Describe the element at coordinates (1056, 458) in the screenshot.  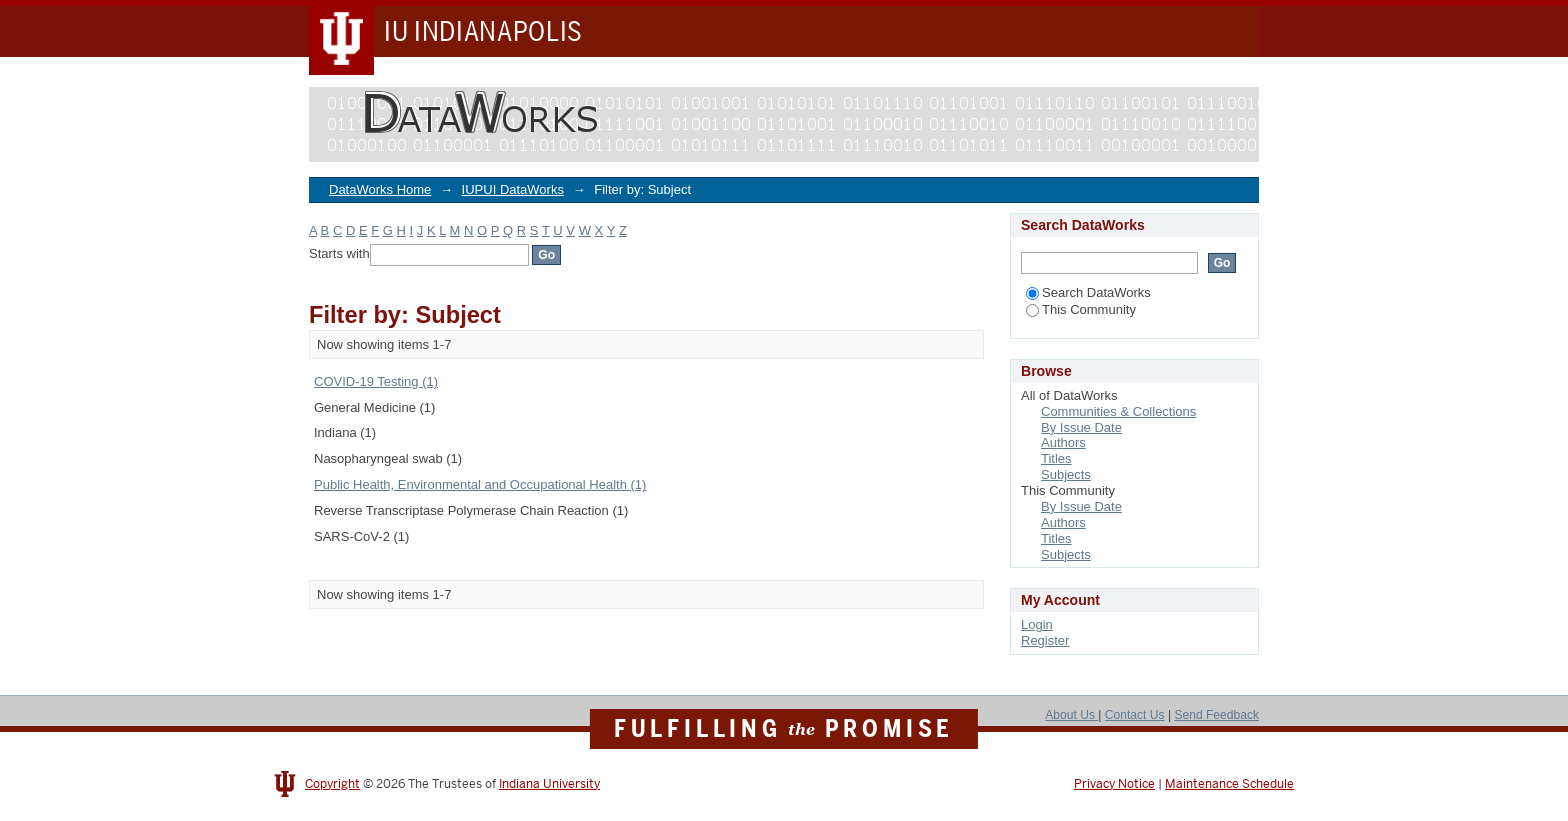
I see `Titles` at that location.